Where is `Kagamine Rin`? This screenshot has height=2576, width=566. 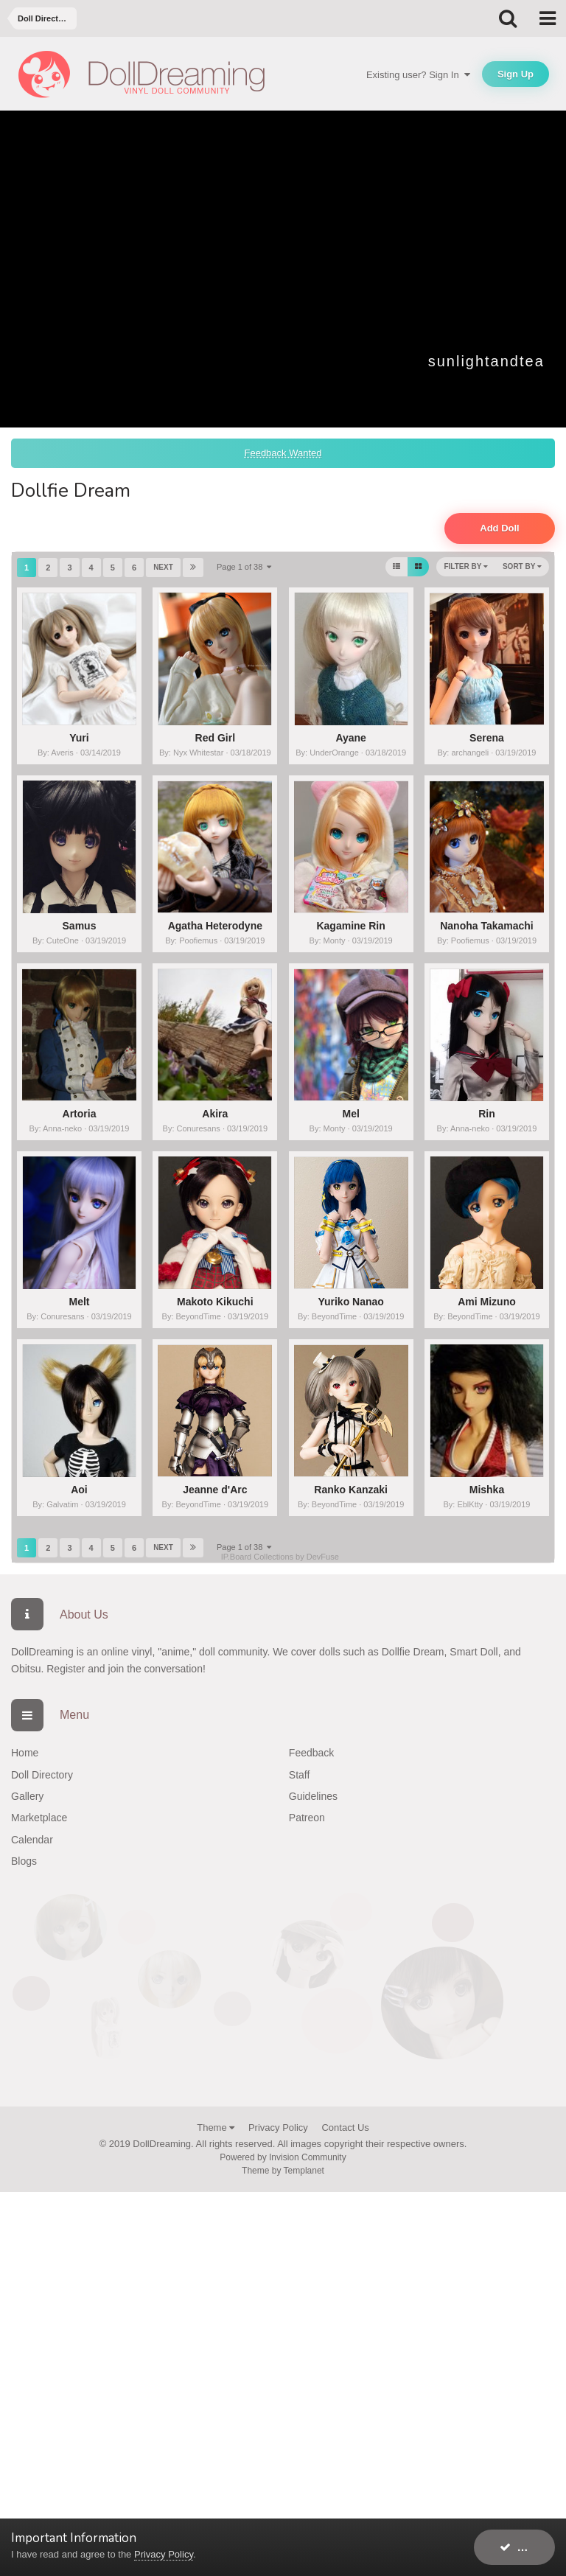 Kagamine Rin is located at coordinates (350, 926).